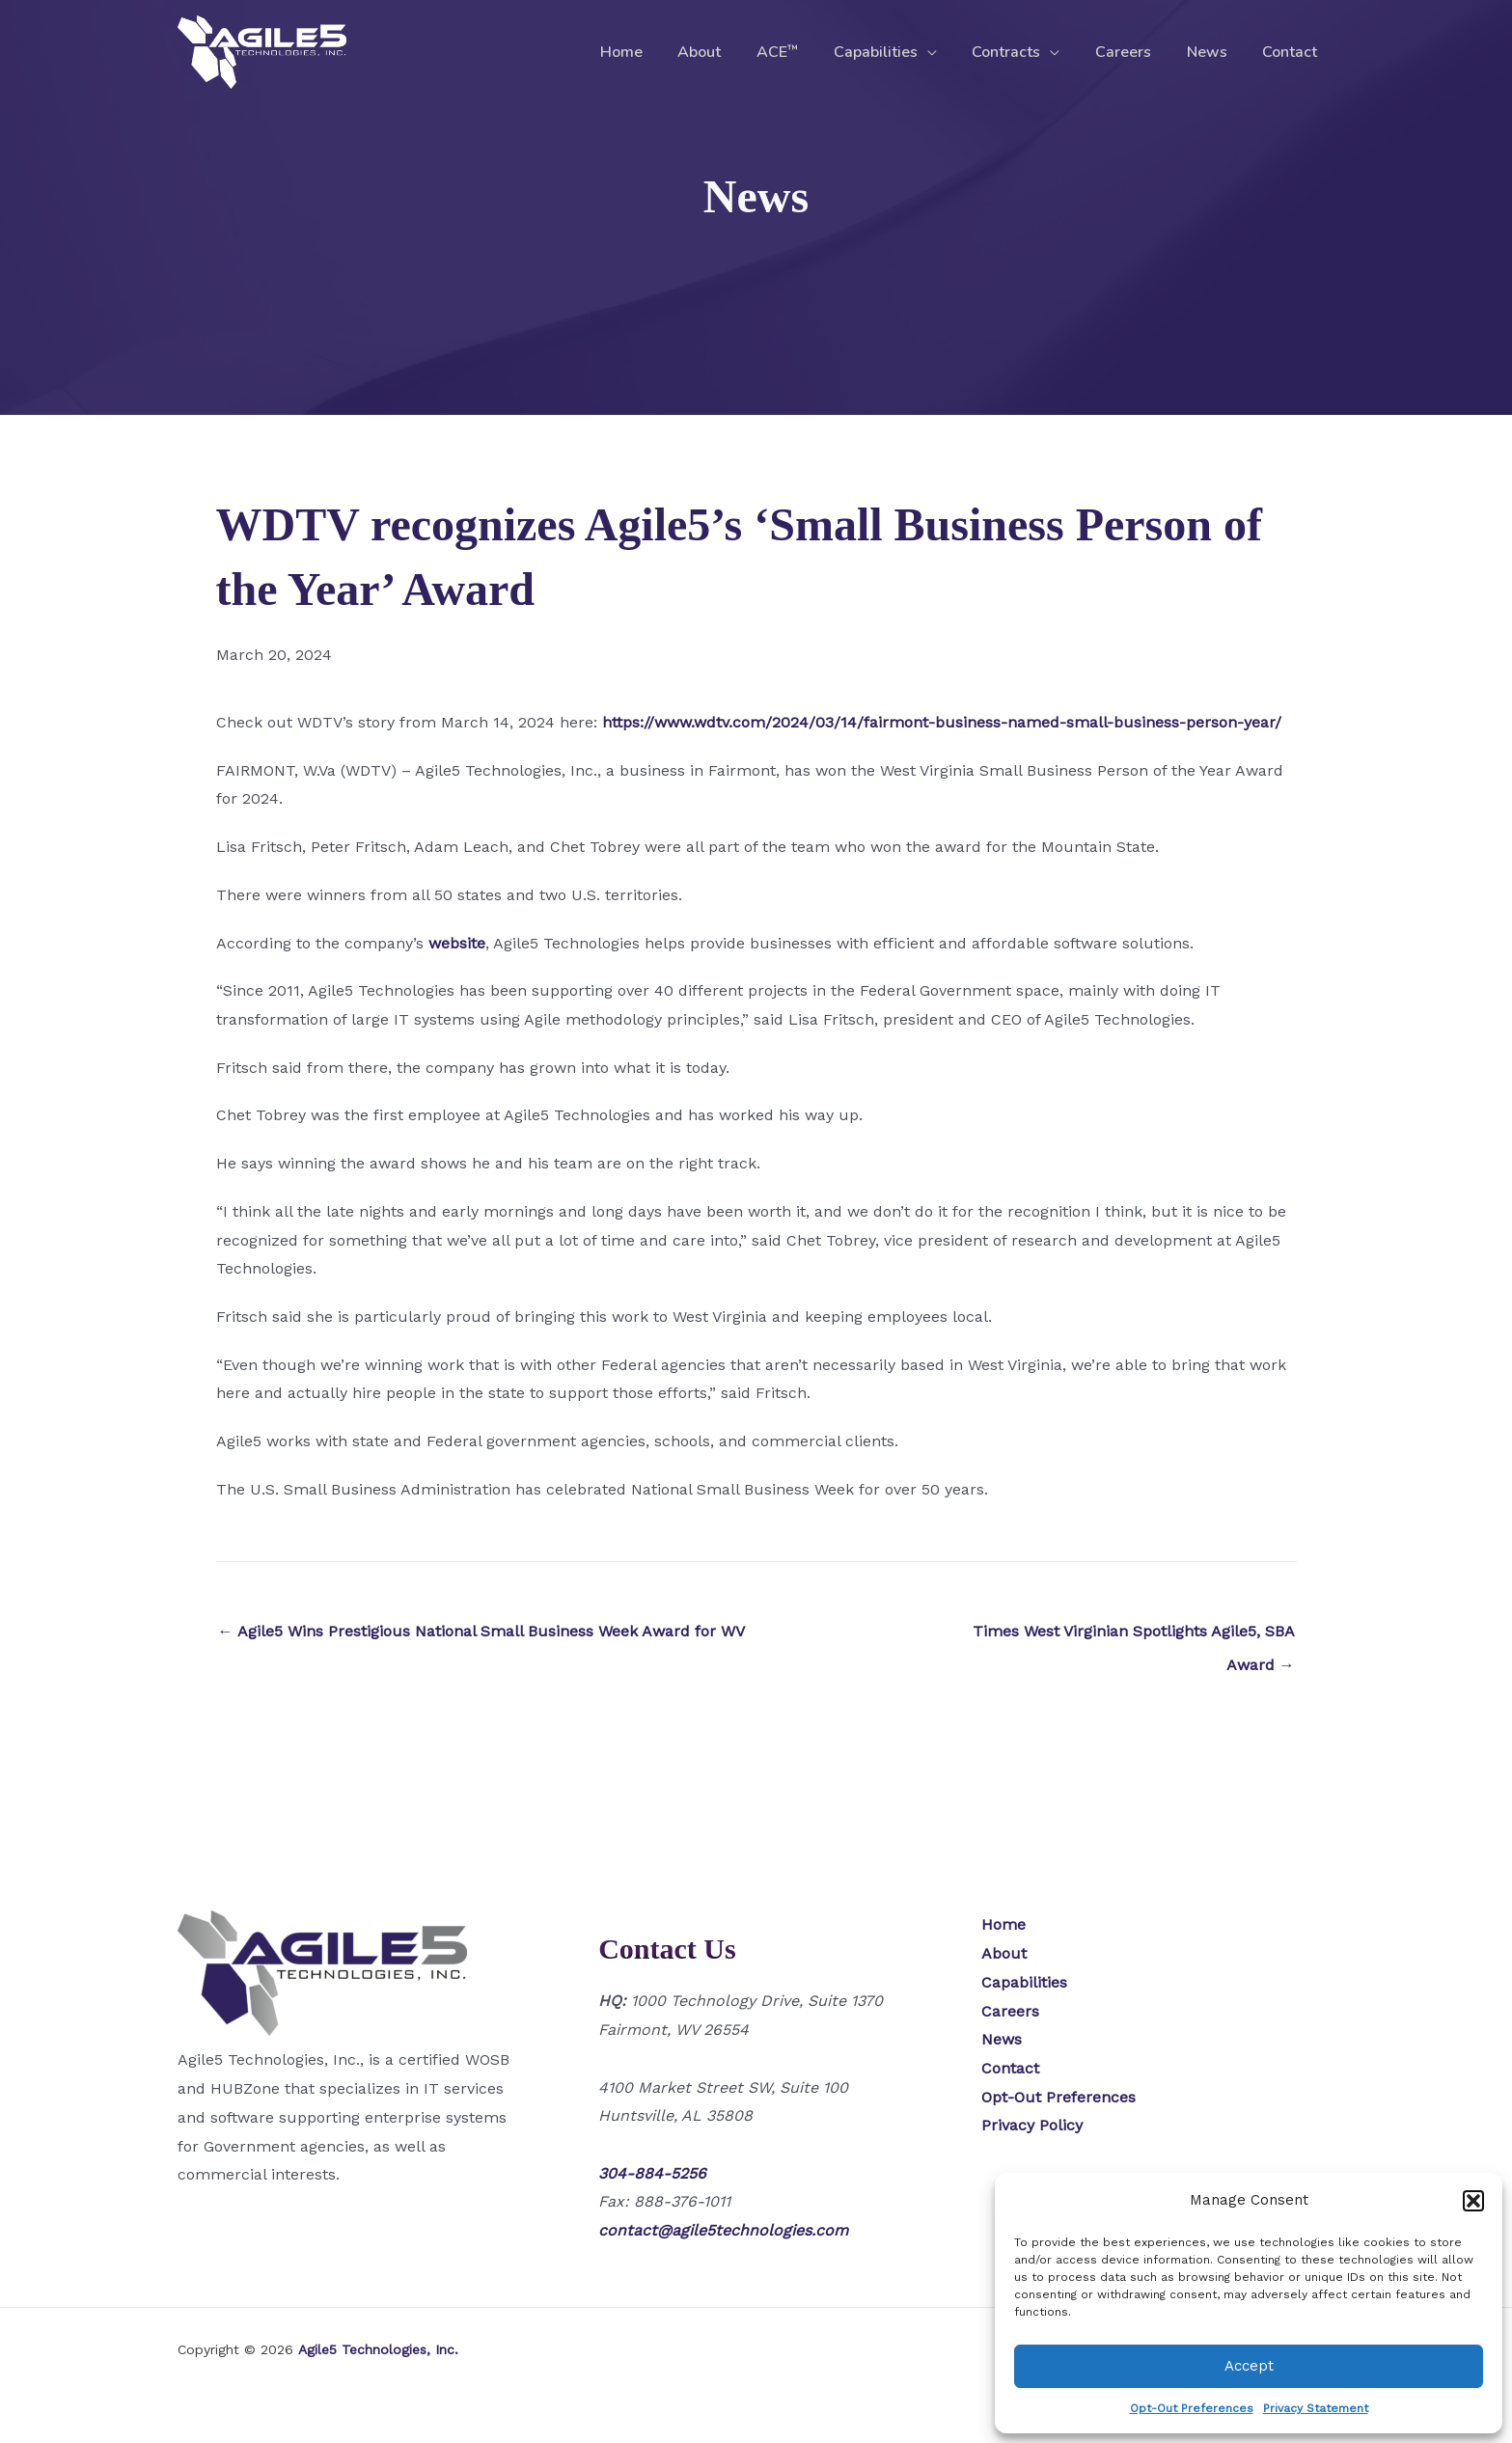  What do you see at coordinates (1473, 2200) in the screenshot?
I see `[button]` at bounding box center [1473, 2200].